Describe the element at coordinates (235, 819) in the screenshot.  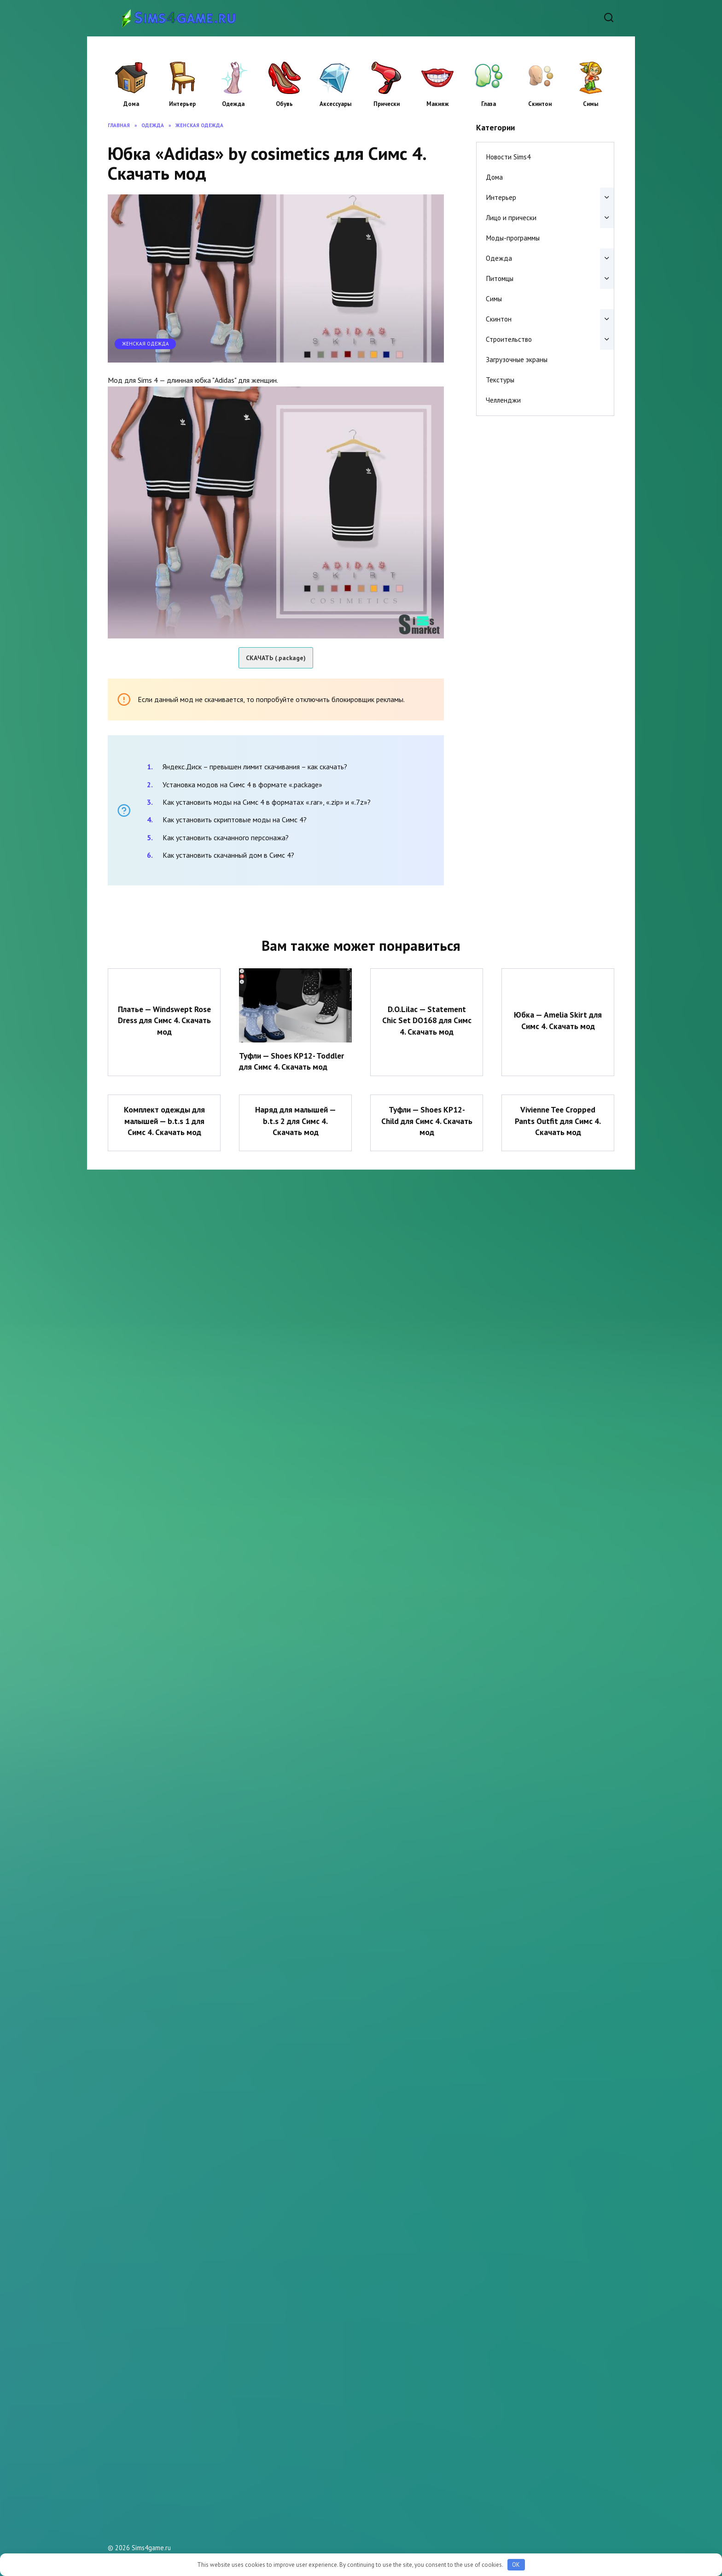
I see `Как установить скриптовые моды на Симс 4?` at that location.